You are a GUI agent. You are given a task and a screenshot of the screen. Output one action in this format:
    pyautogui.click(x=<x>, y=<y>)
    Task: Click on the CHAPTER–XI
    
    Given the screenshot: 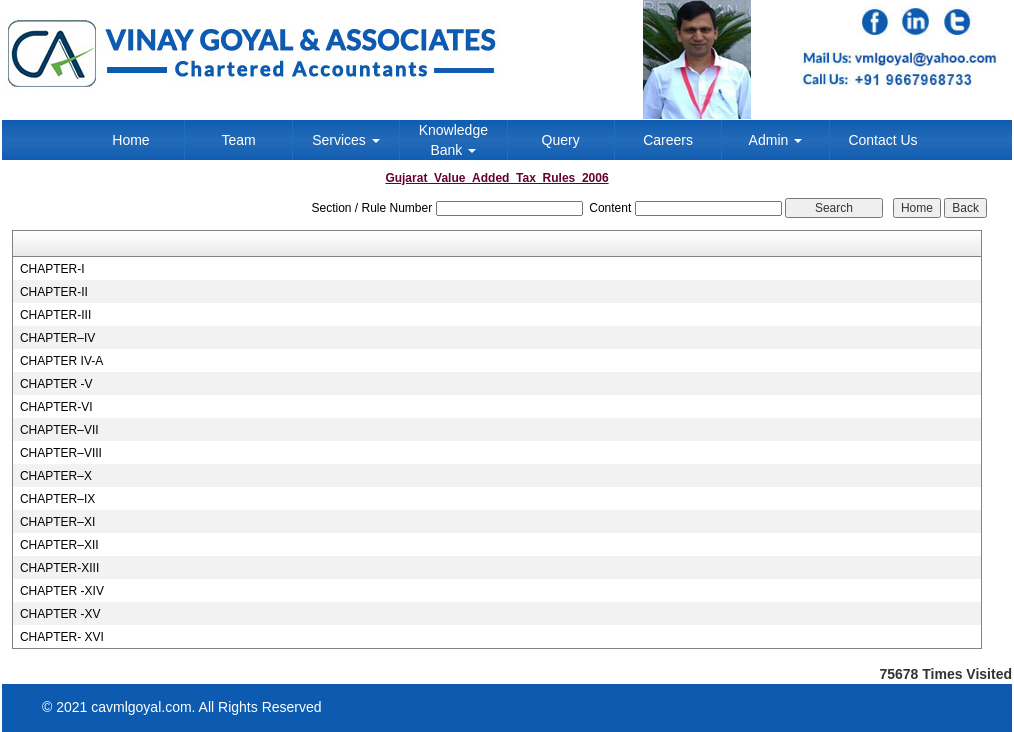 What is the action you would take?
    pyautogui.click(x=57, y=522)
    